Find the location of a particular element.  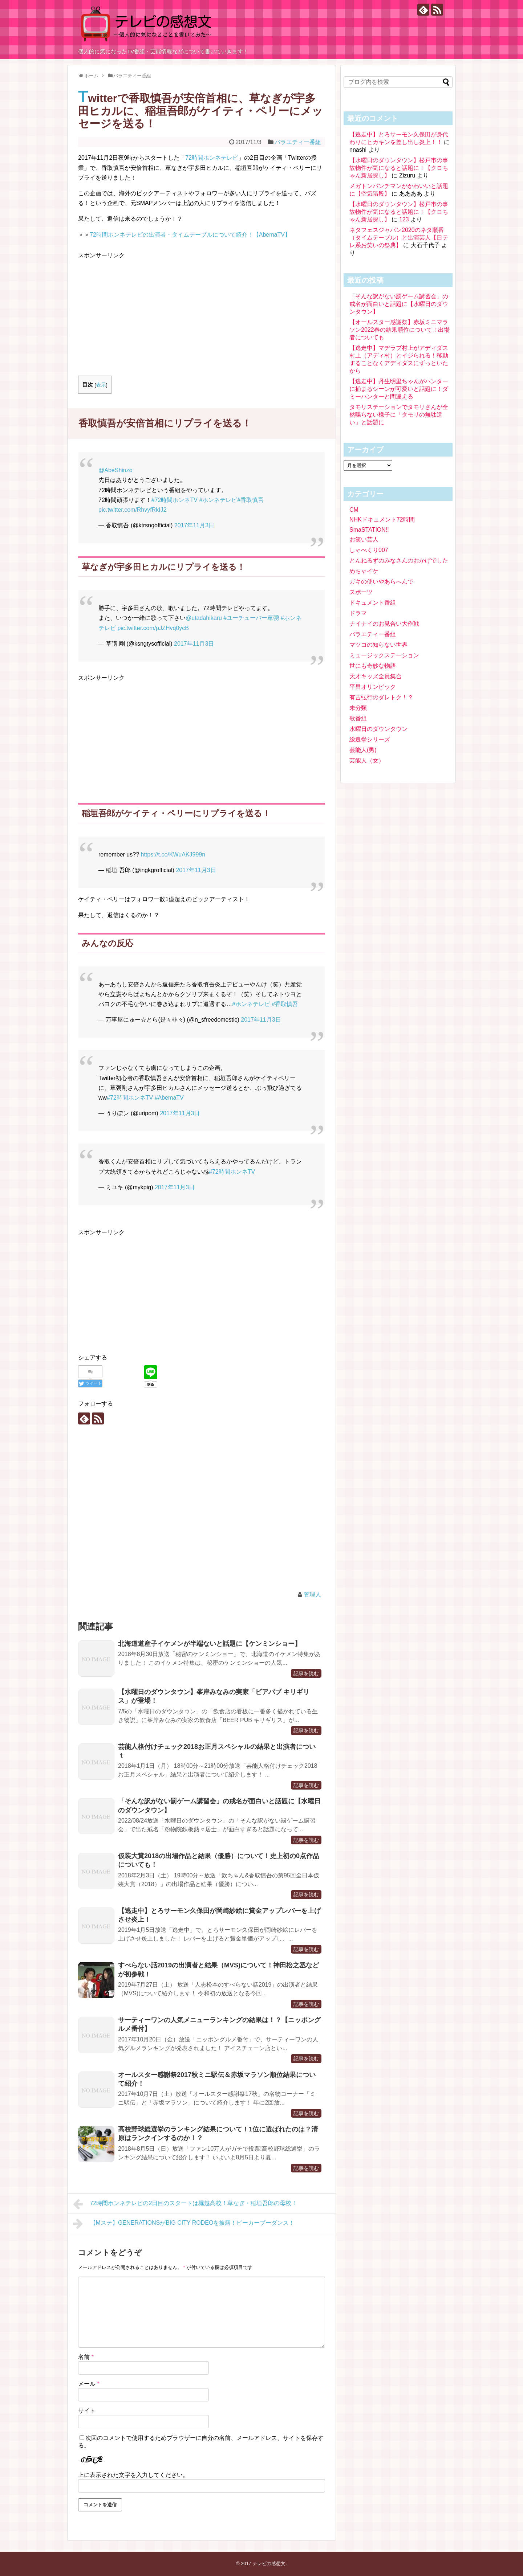

とんねるずのみなさんのおかげでした is located at coordinates (398, 560).